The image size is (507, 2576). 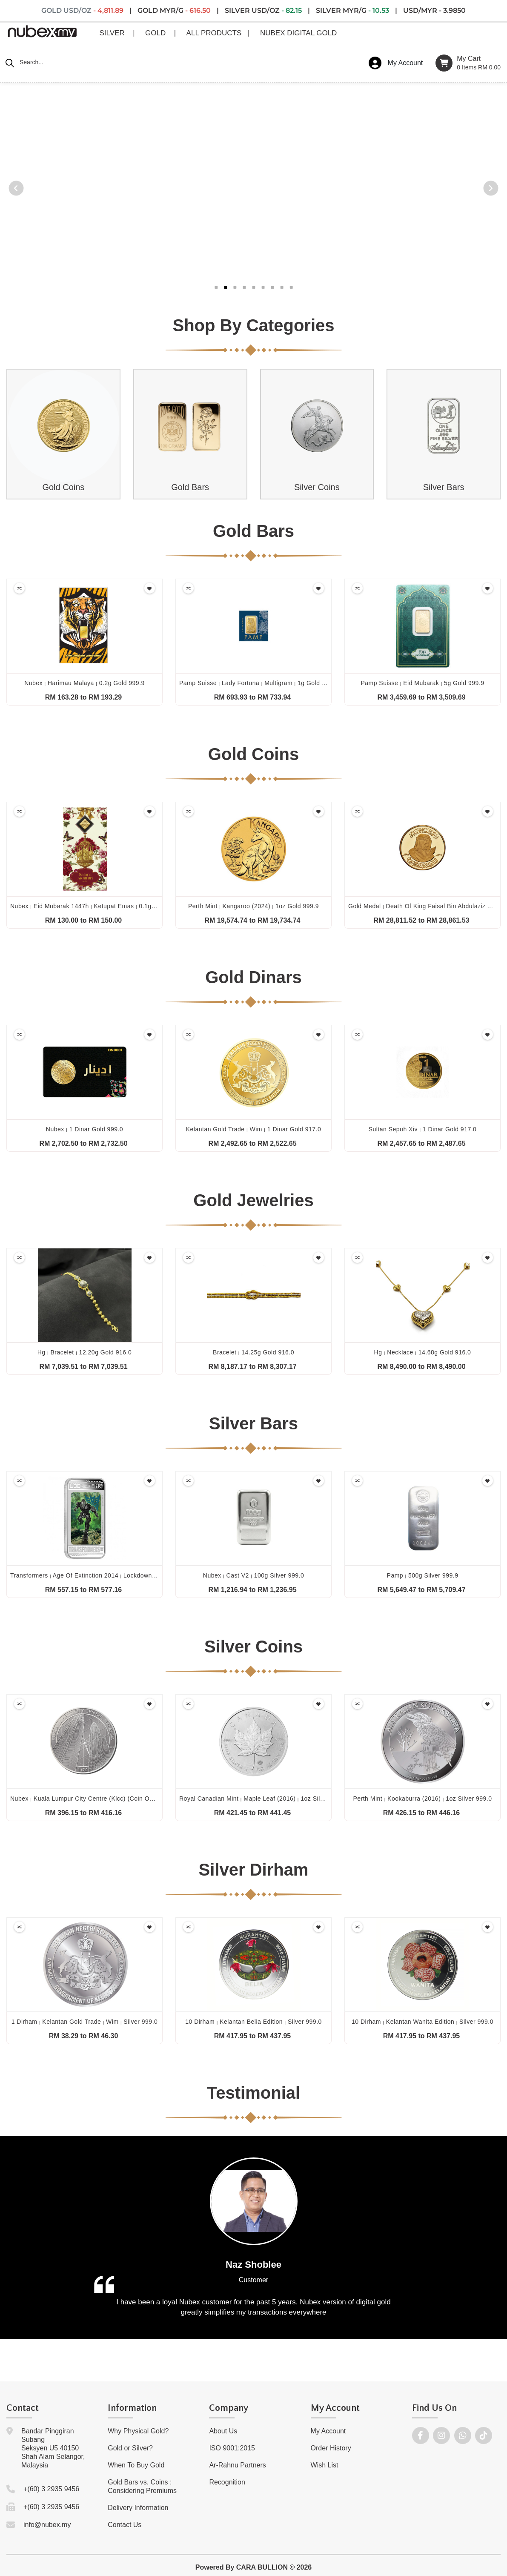 I want to click on Gold Coins, so click(x=63, y=487).